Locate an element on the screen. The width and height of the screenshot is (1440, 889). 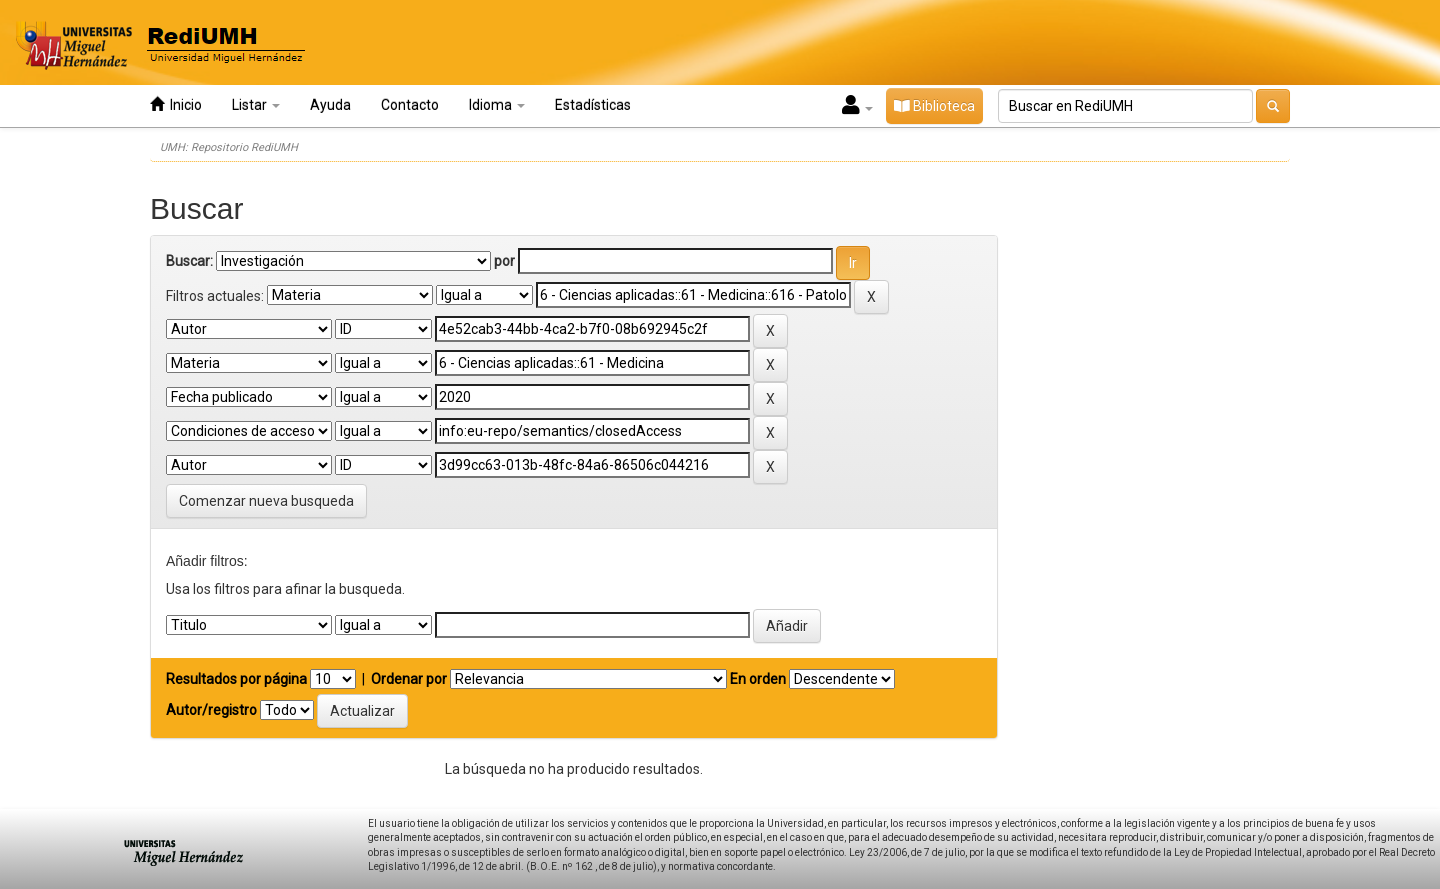
Idioma is located at coordinates (497, 105).